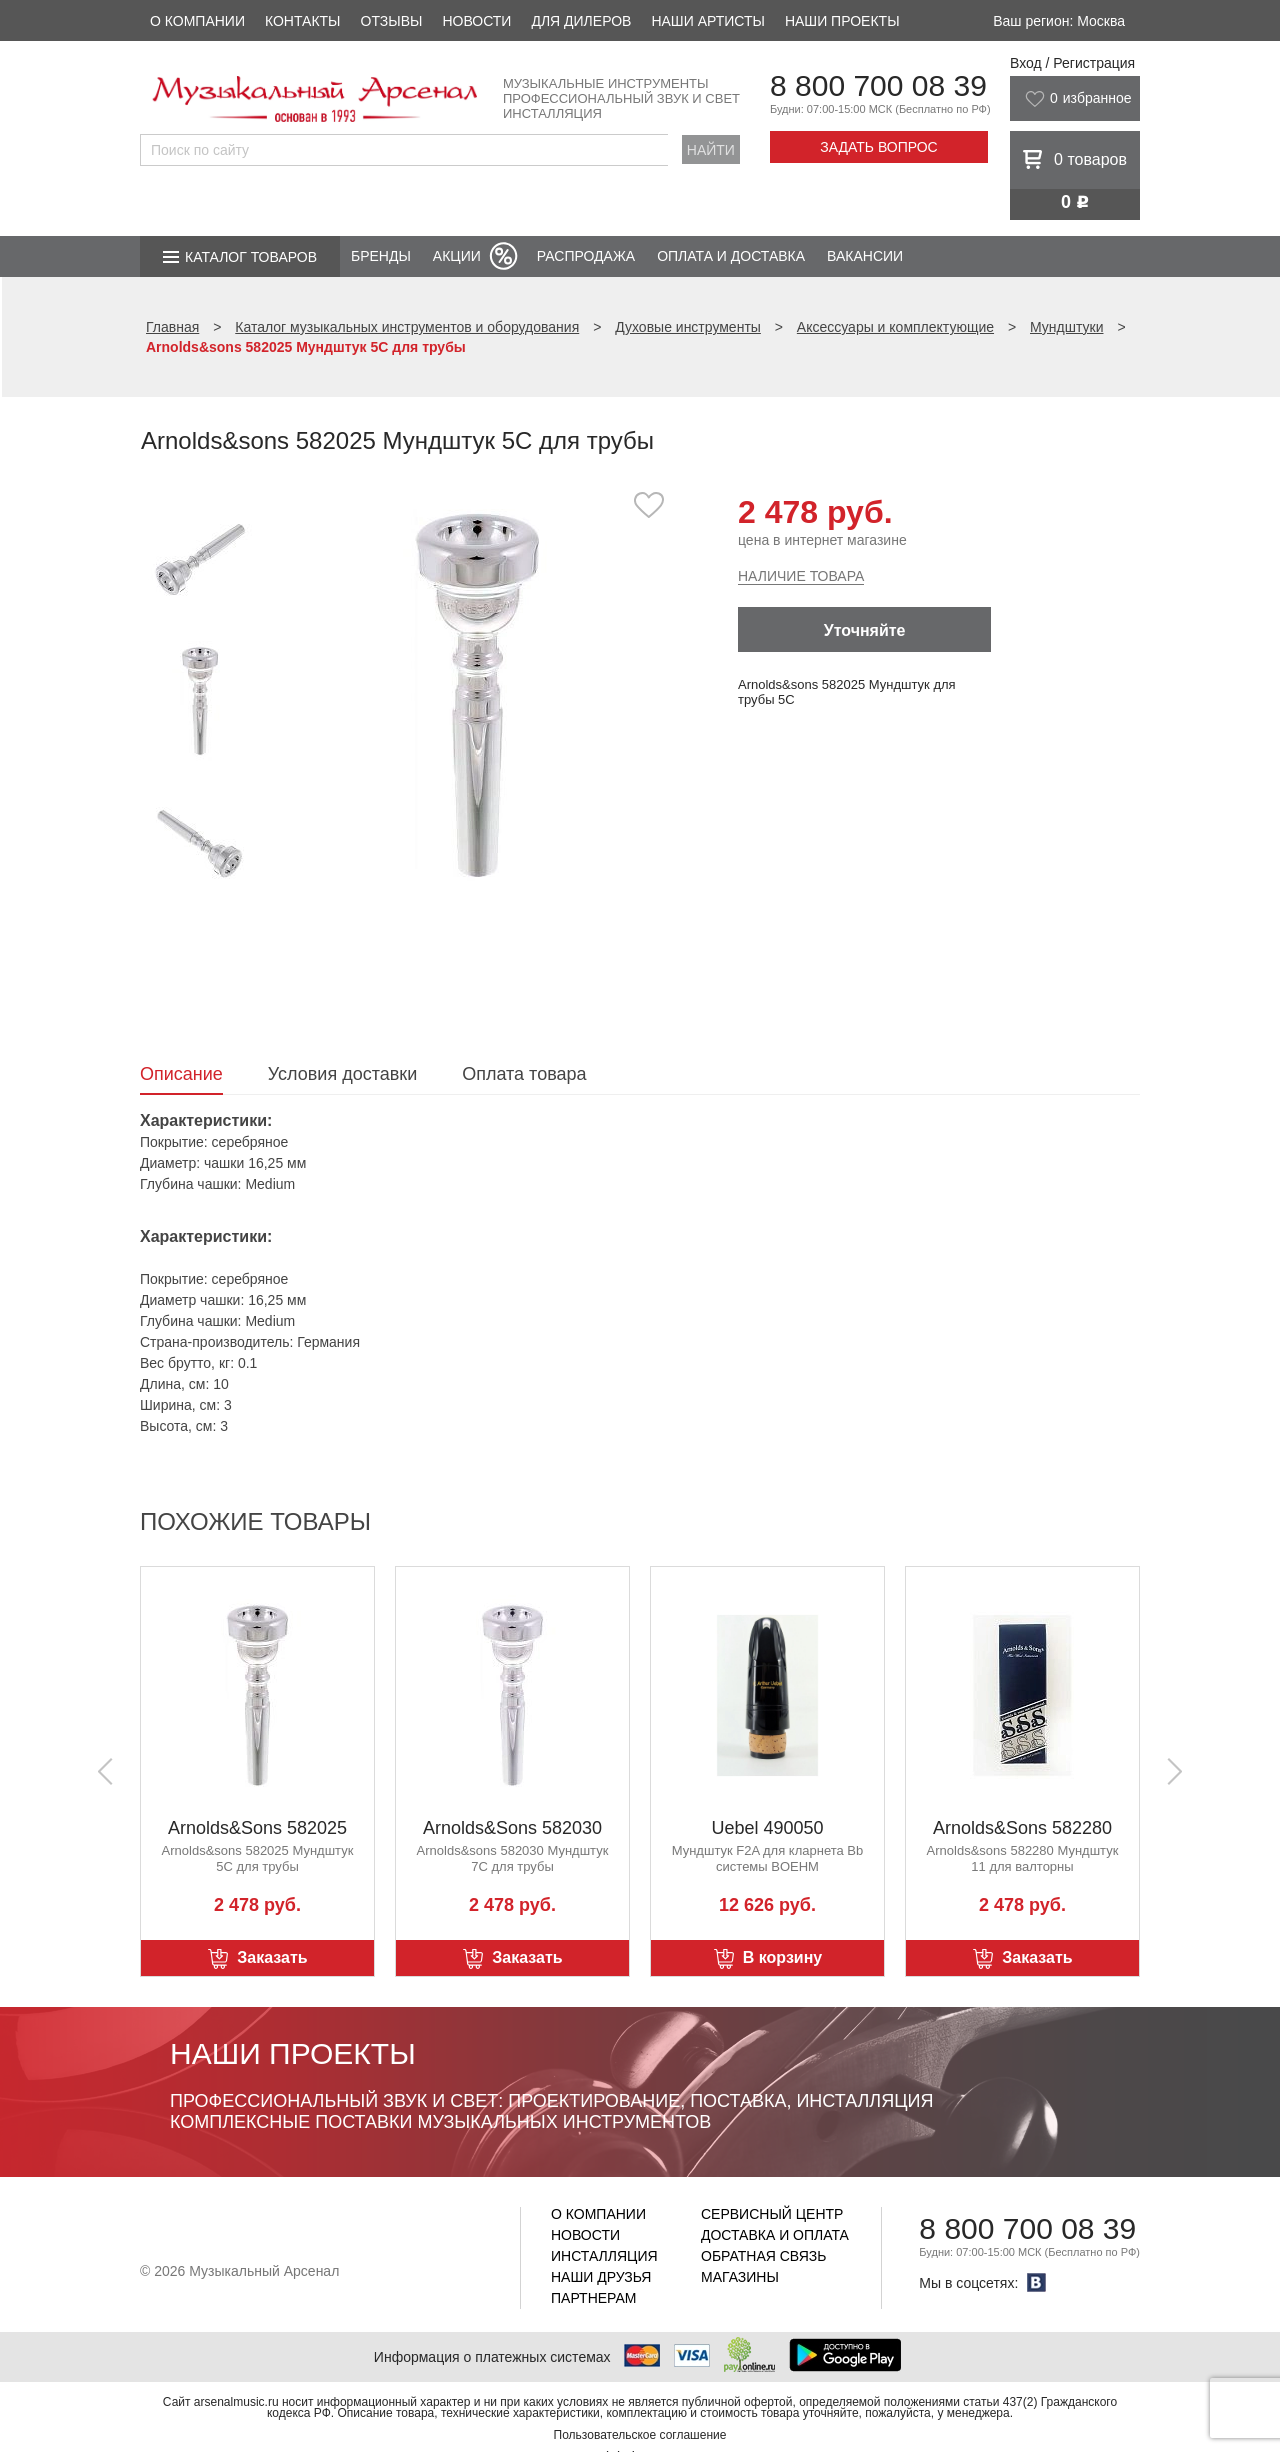 The image size is (1280, 2452). I want to click on О компании, so click(197, 21).